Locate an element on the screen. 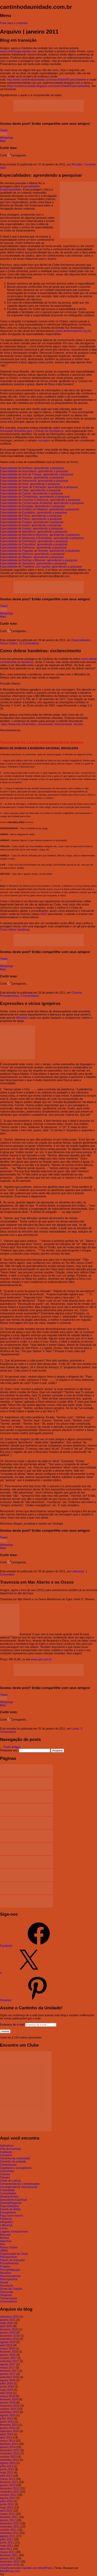 This screenshot has height=2576, width=97. Cerimônias is located at coordinates (7, 2171).